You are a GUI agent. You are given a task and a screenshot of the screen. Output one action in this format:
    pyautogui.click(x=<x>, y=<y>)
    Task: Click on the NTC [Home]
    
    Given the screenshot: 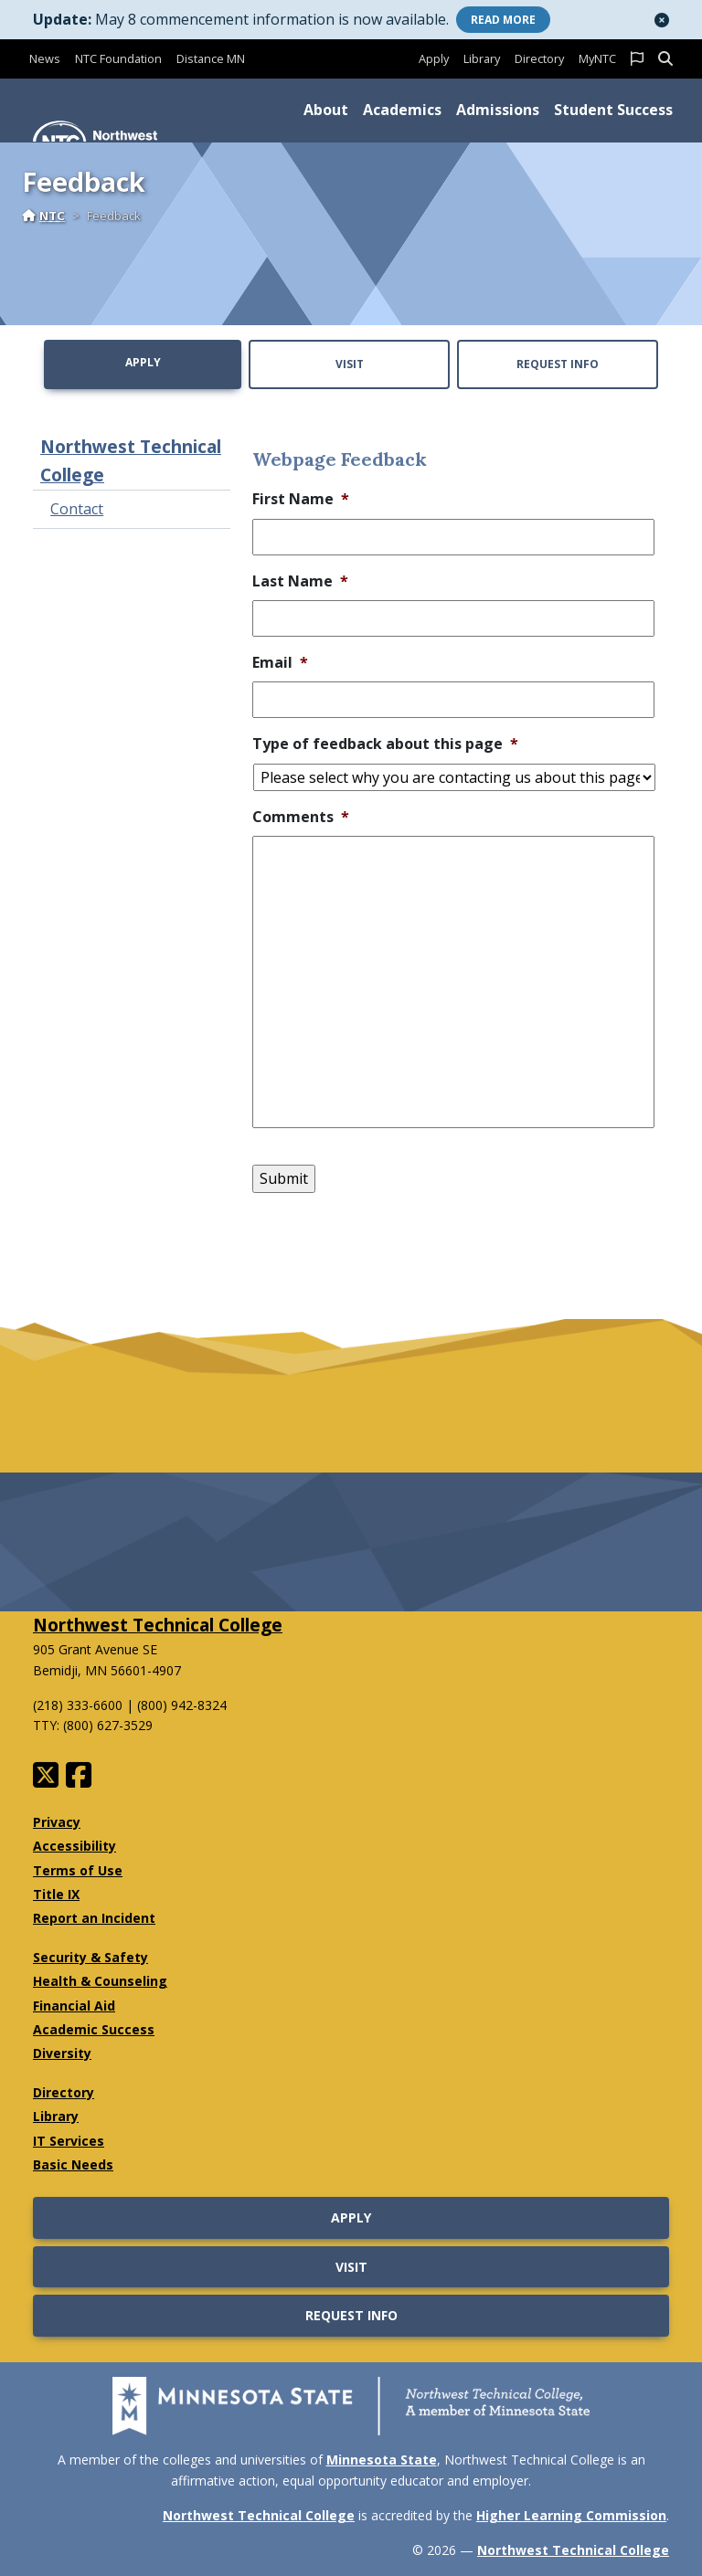 What is the action you would take?
    pyautogui.click(x=43, y=215)
    